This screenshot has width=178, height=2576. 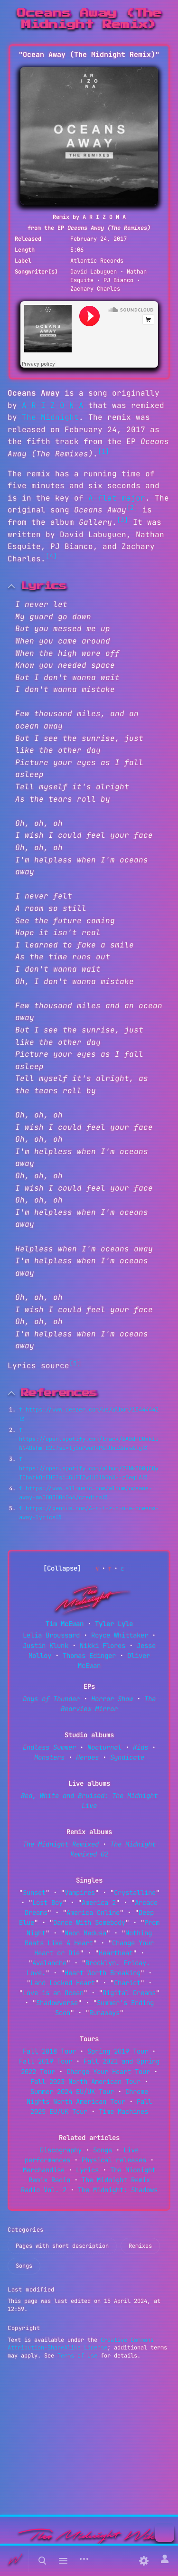 What do you see at coordinates (34, 1892) in the screenshot?
I see `Sunset` at bounding box center [34, 1892].